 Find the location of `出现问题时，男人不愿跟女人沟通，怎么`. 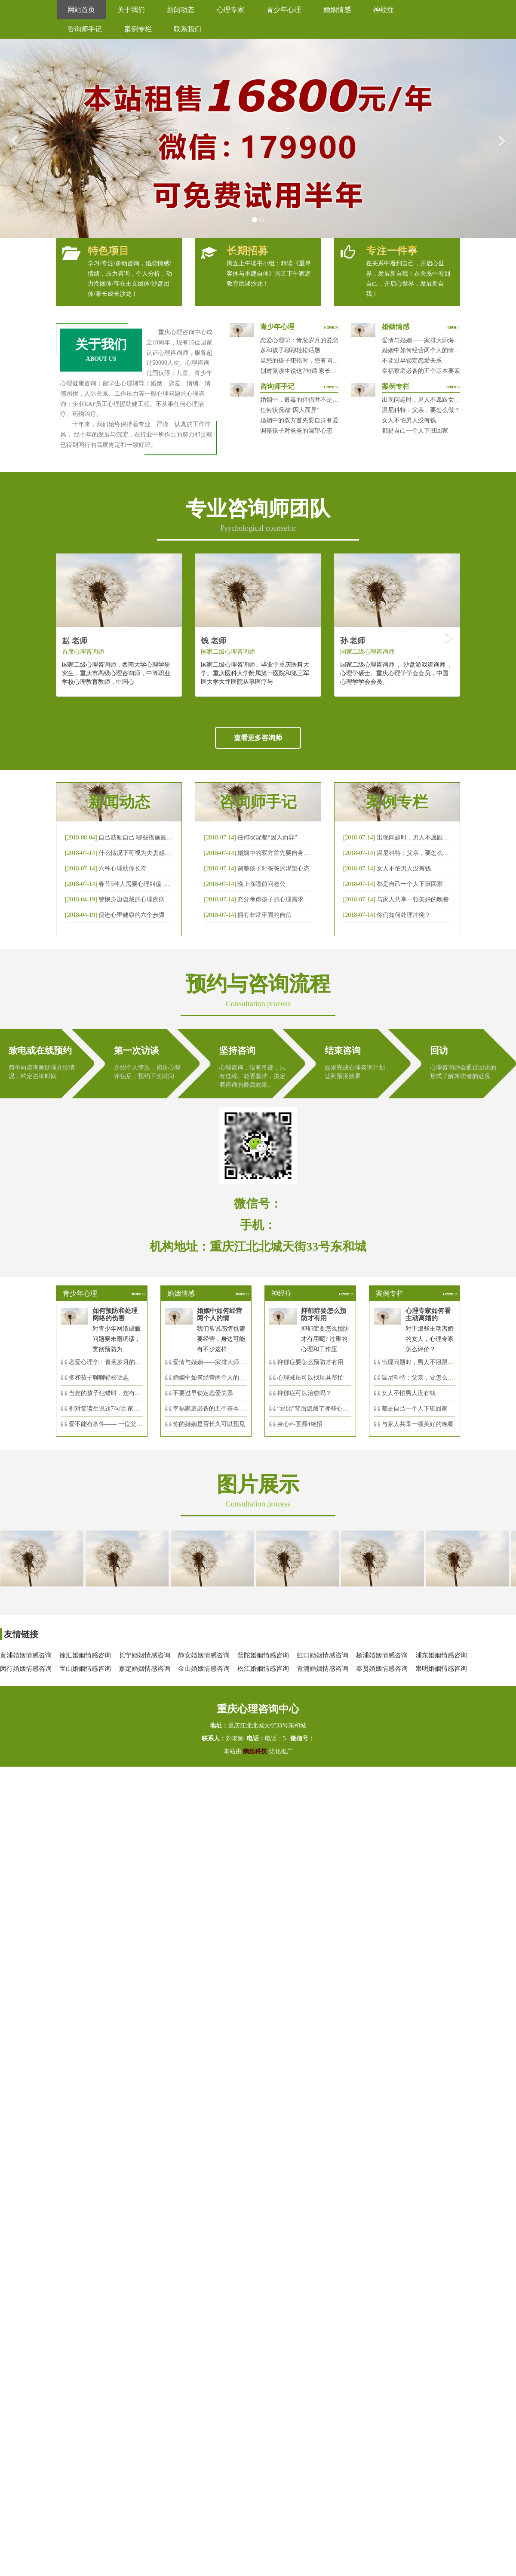

出现问题时，男人不愿跟女人沟通，怎么 is located at coordinates (435, 1362).